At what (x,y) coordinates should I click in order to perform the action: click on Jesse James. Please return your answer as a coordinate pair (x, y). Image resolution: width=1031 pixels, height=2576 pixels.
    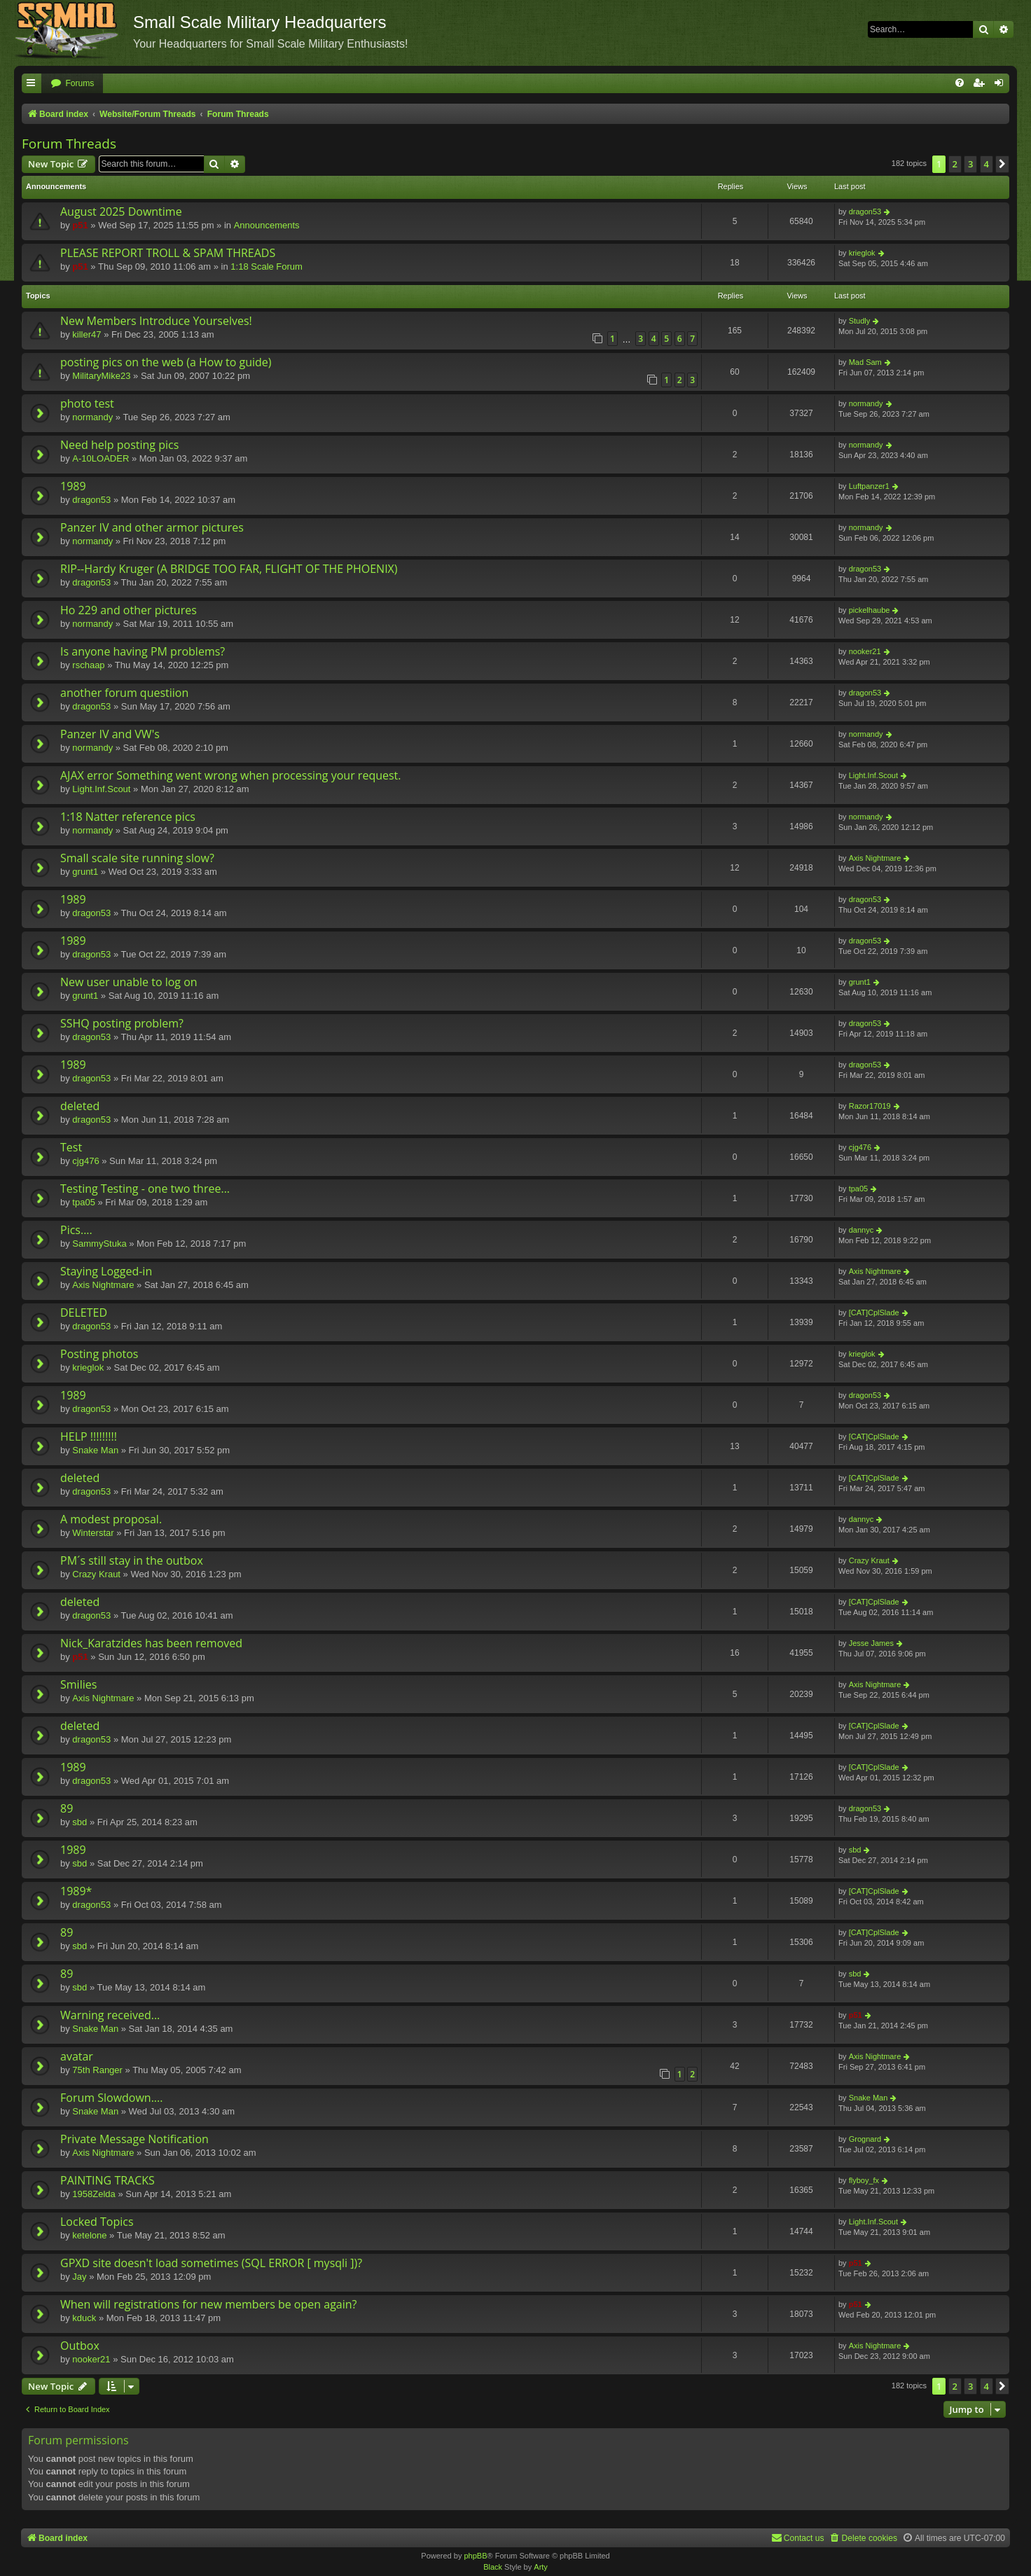
    Looking at the image, I should click on (871, 1643).